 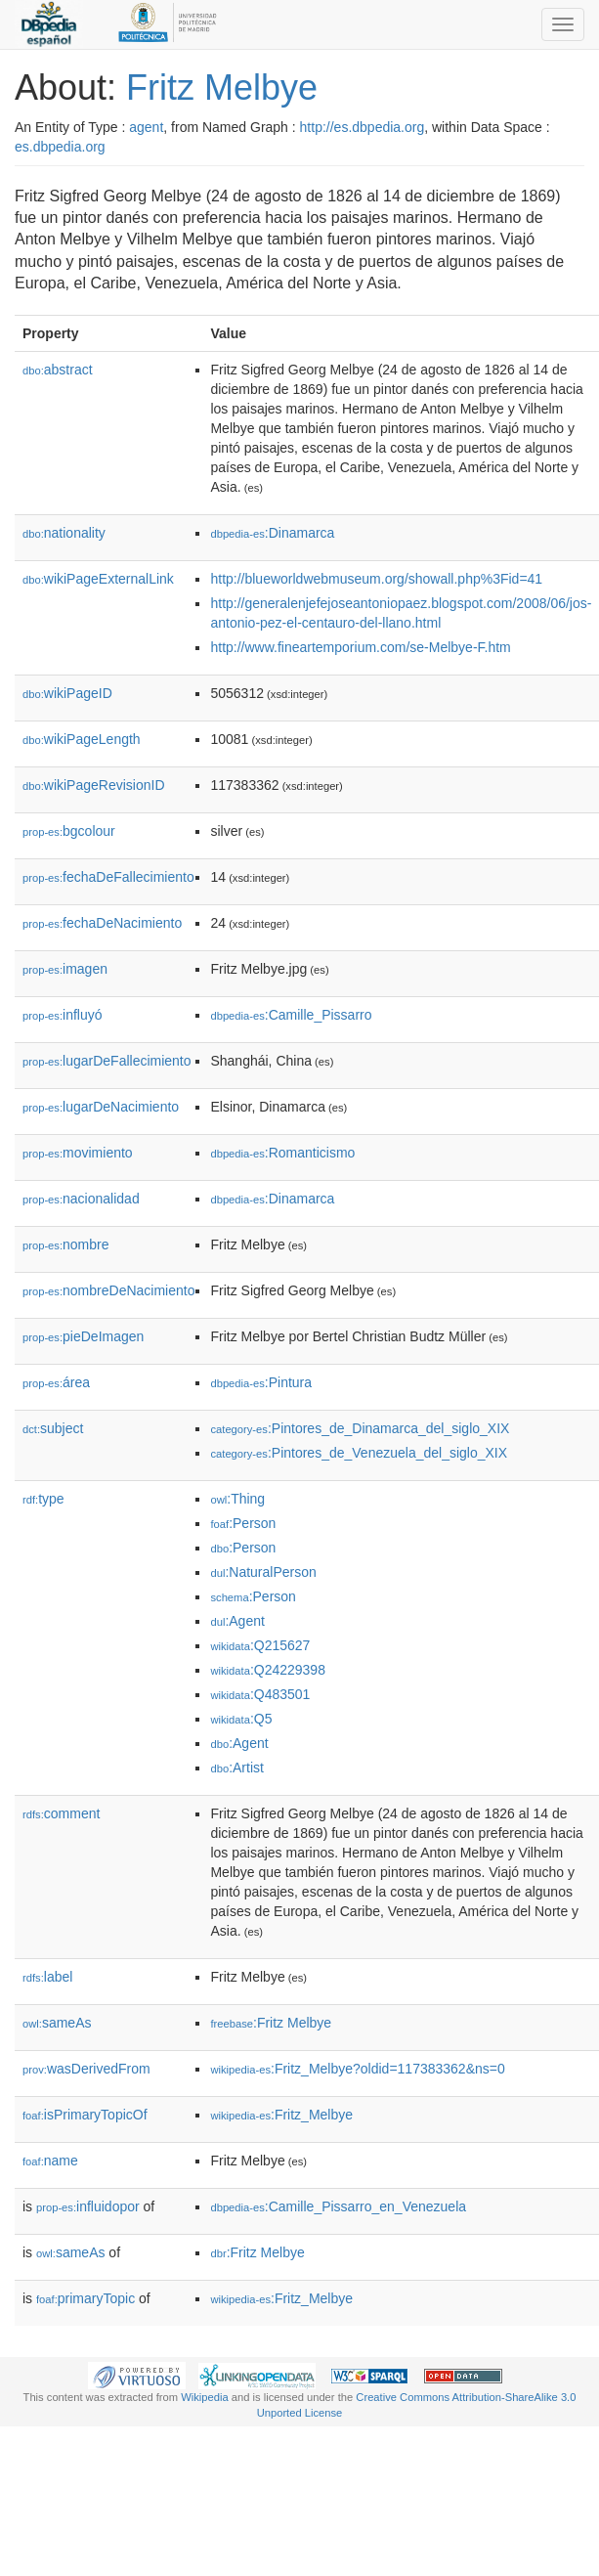 What do you see at coordinates (222, 87) in the screenshot?
I see `Fritz Melbye` at bounding box center [222, 87].